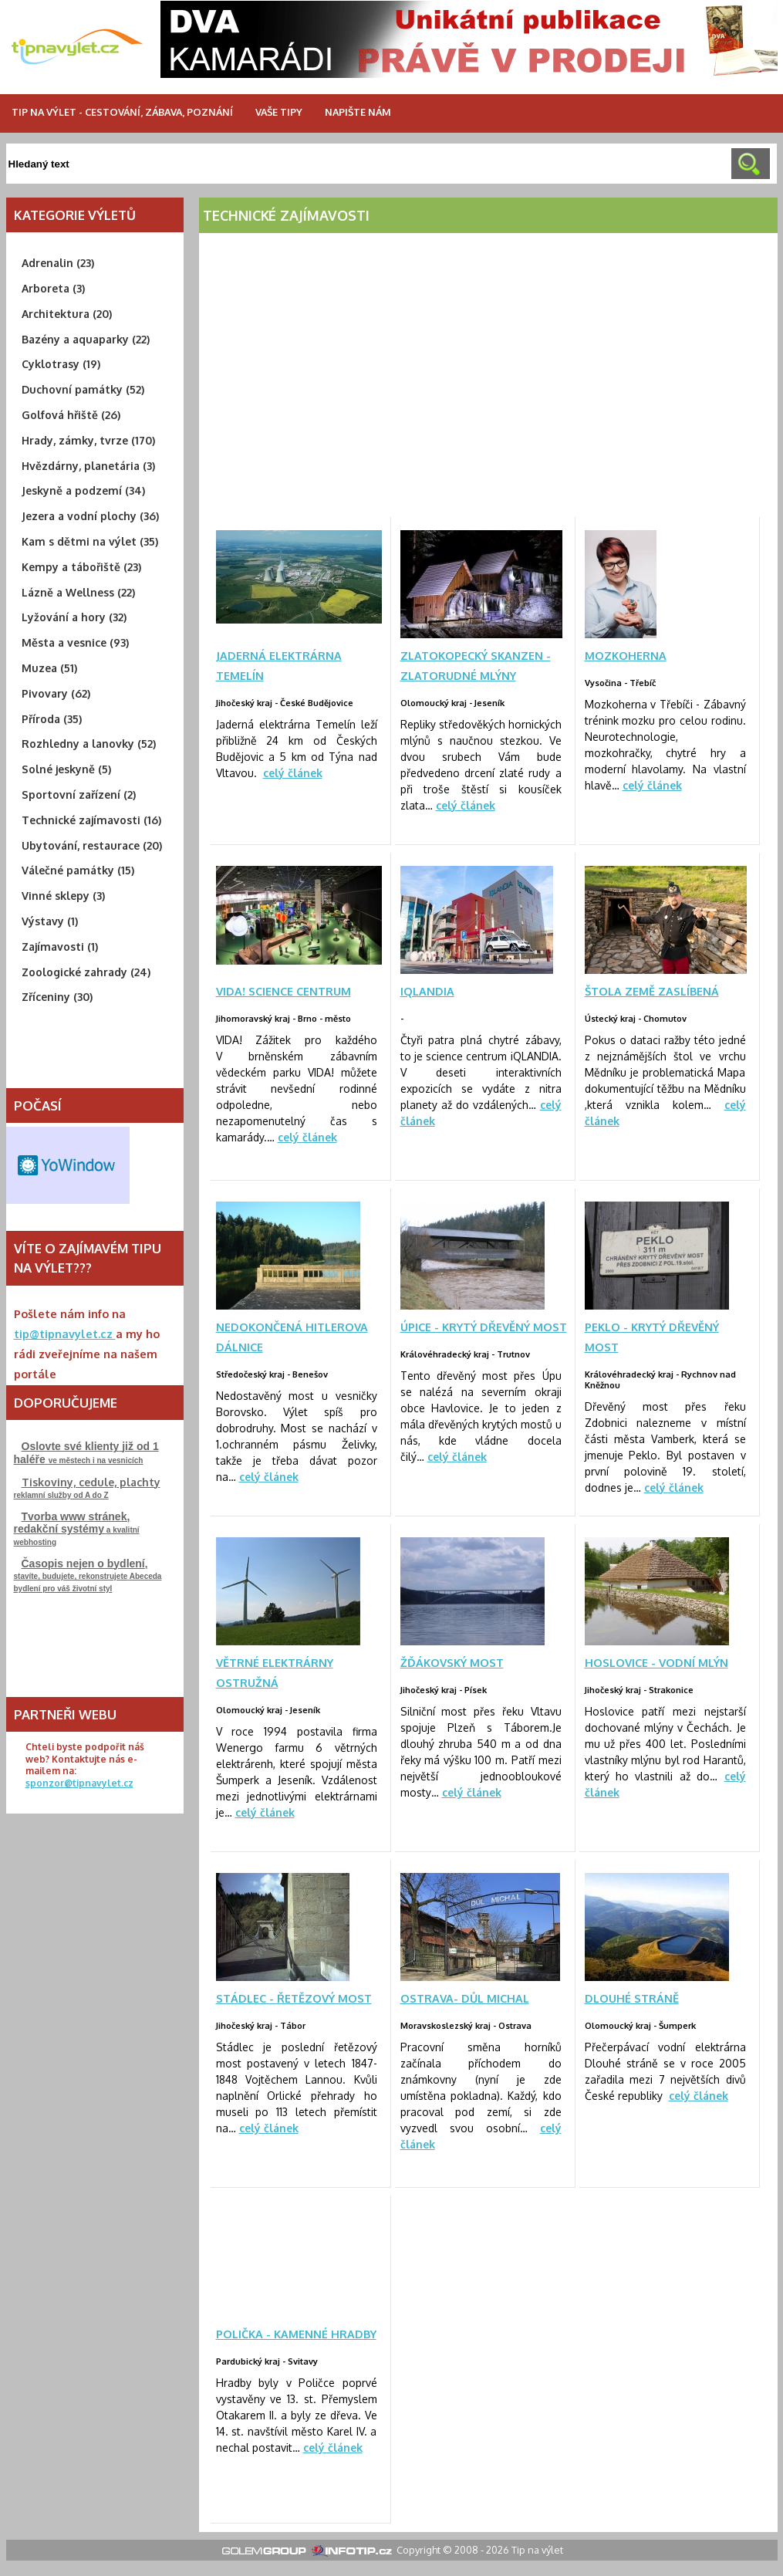 The width and height of the screenshot is (783, 2576). Describe the element at coordinates (294, 1998) in the screenshot. I see `Stádlec - řetězový most` at that location.